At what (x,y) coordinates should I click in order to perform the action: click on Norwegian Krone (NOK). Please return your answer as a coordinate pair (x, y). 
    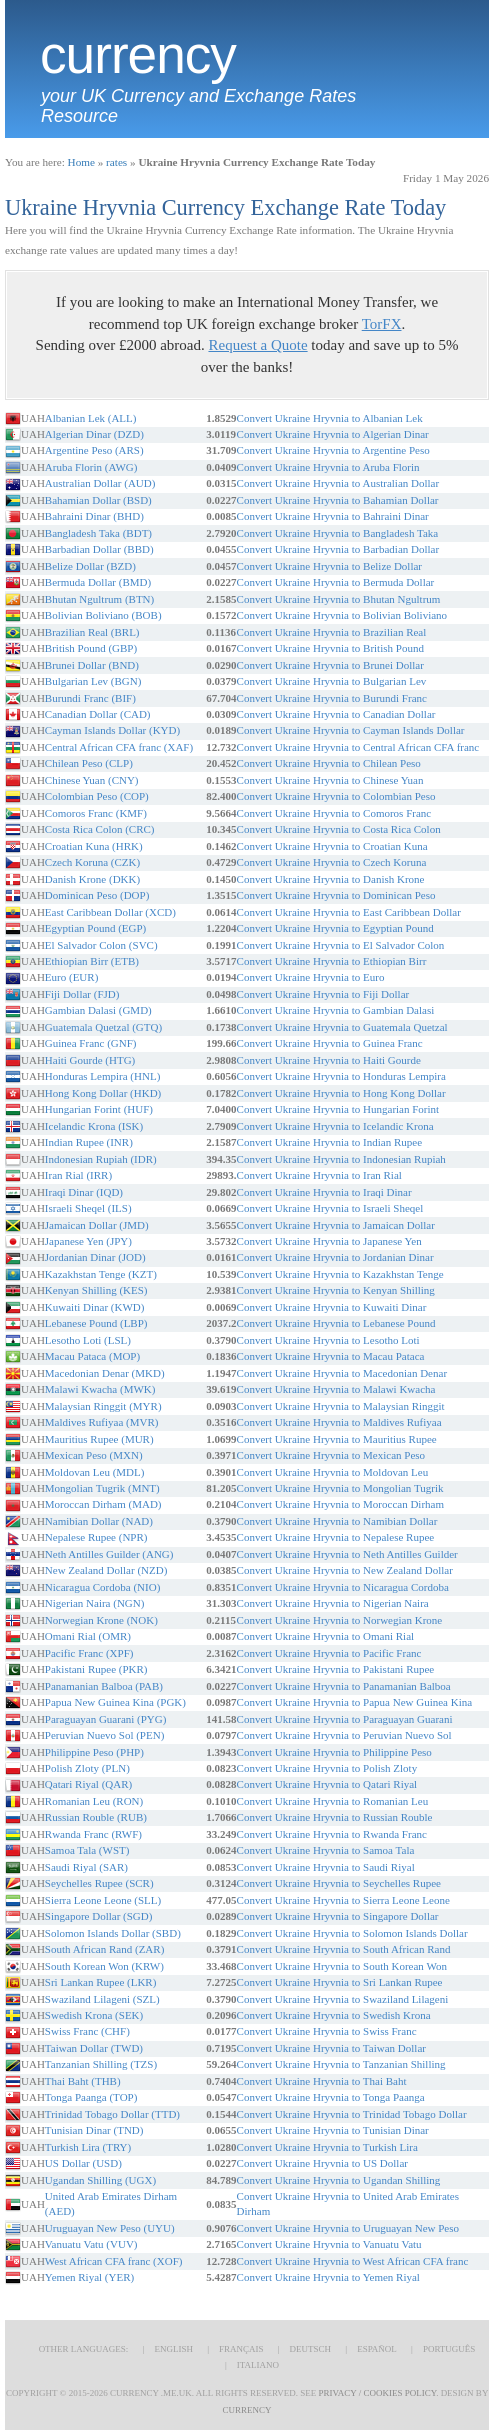
    Looking at the image, I should click on (101, 1620).